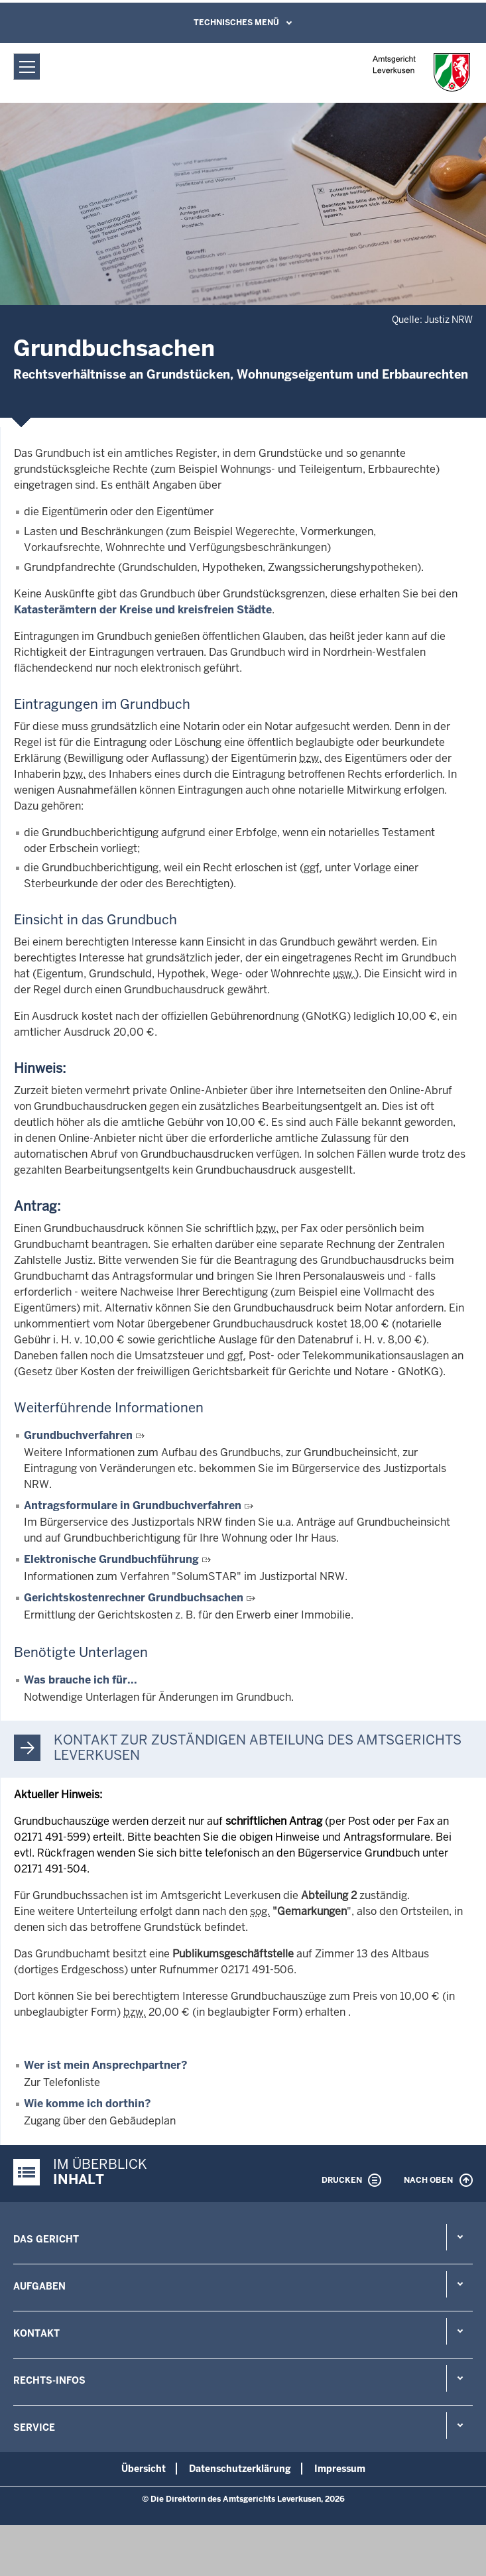  I want to click on Katasterämtern der Kreise und kreisfreien Städte, so click(143, 610).